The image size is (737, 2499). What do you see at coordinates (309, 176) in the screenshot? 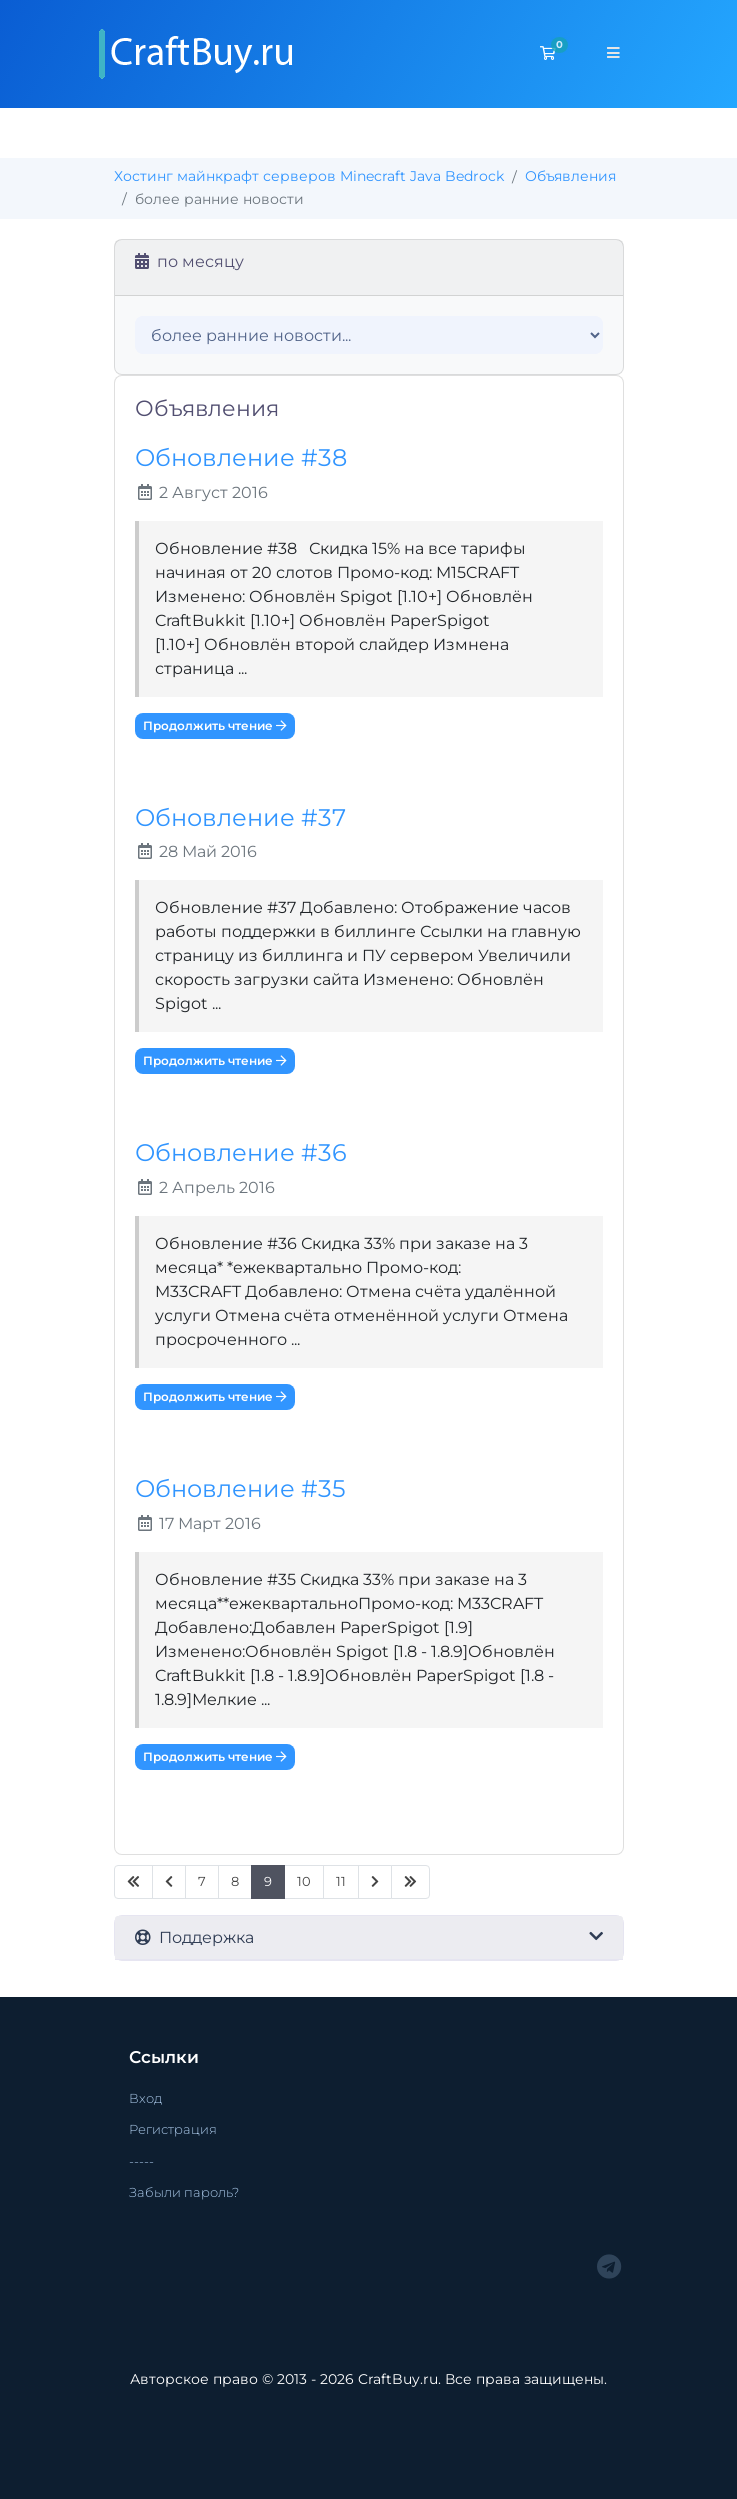
I see `Хостинг майнкрафт серверов Minecraft Java Bedrock` at bounding box center [309, 176].